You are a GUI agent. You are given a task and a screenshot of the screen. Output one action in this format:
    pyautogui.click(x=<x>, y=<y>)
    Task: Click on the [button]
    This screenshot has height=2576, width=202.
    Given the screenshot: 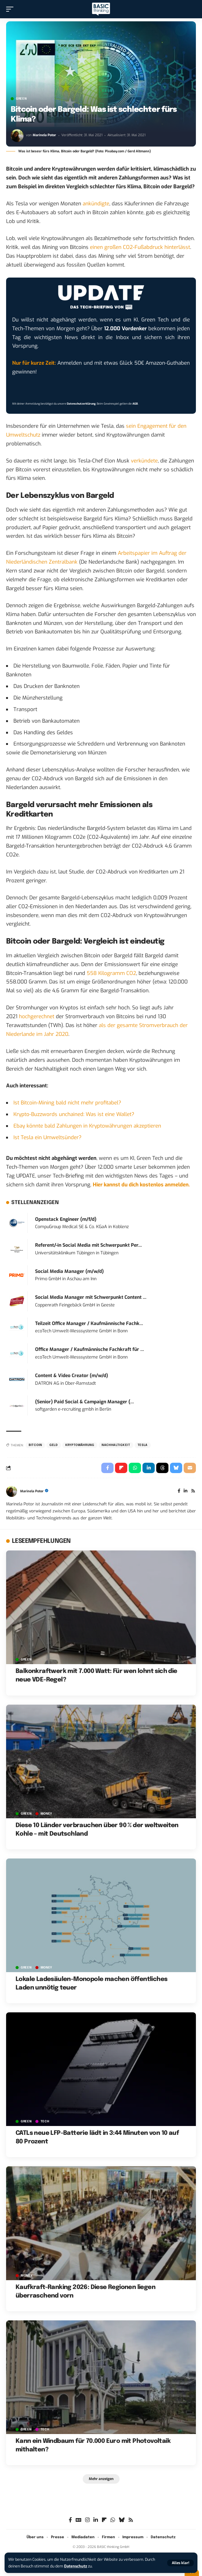 What is the action you would take?
    pyautogui.click(x=180, y=2563)
    